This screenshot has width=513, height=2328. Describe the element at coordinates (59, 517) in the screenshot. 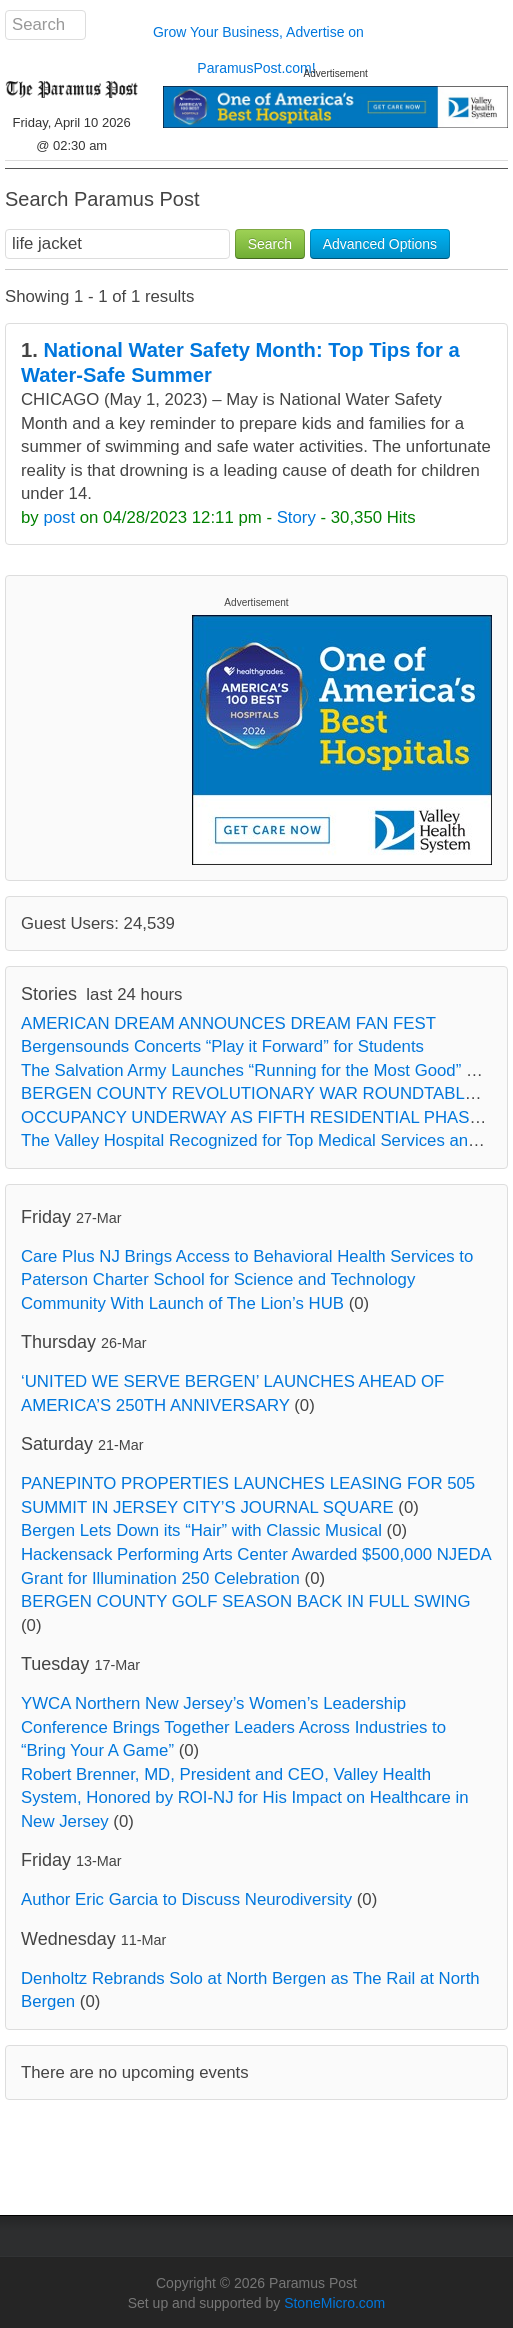

I see `post` at that location.